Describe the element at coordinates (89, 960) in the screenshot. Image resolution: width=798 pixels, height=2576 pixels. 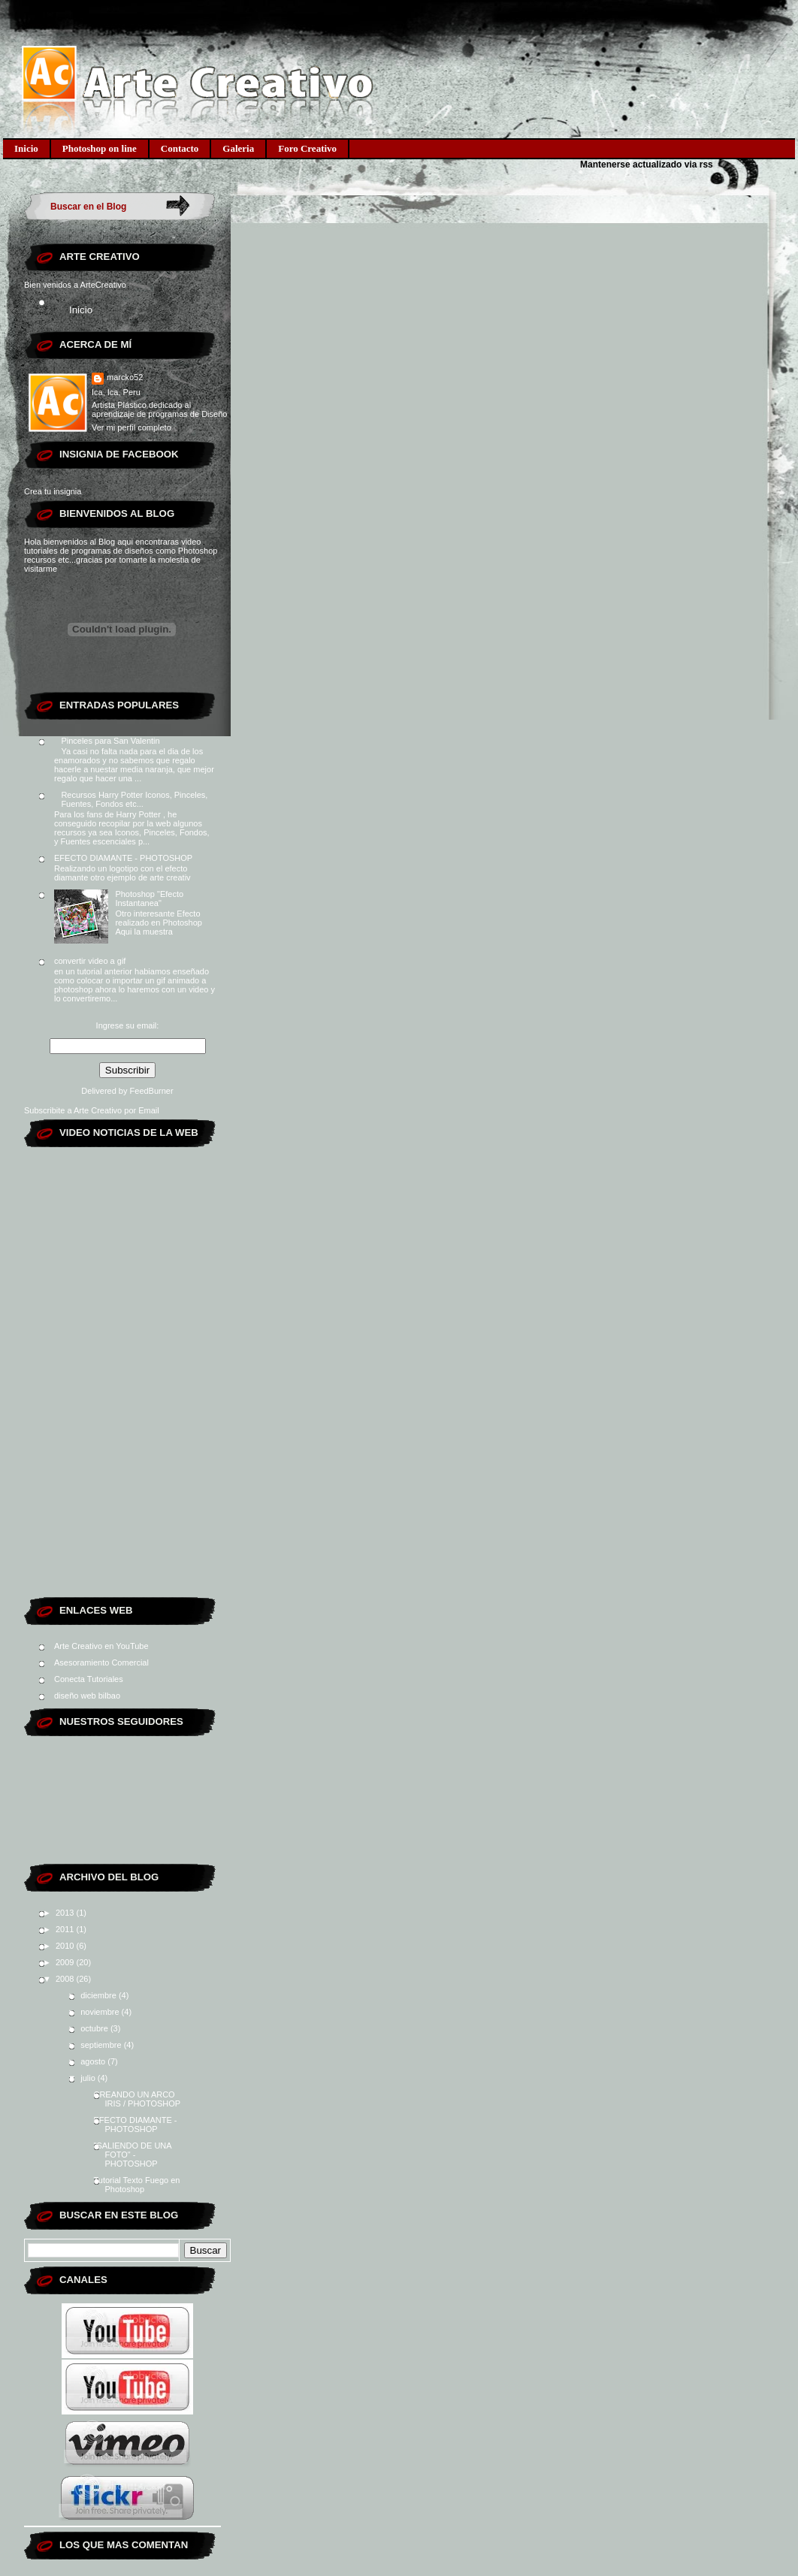
I see `convertir video a gif` at that location.